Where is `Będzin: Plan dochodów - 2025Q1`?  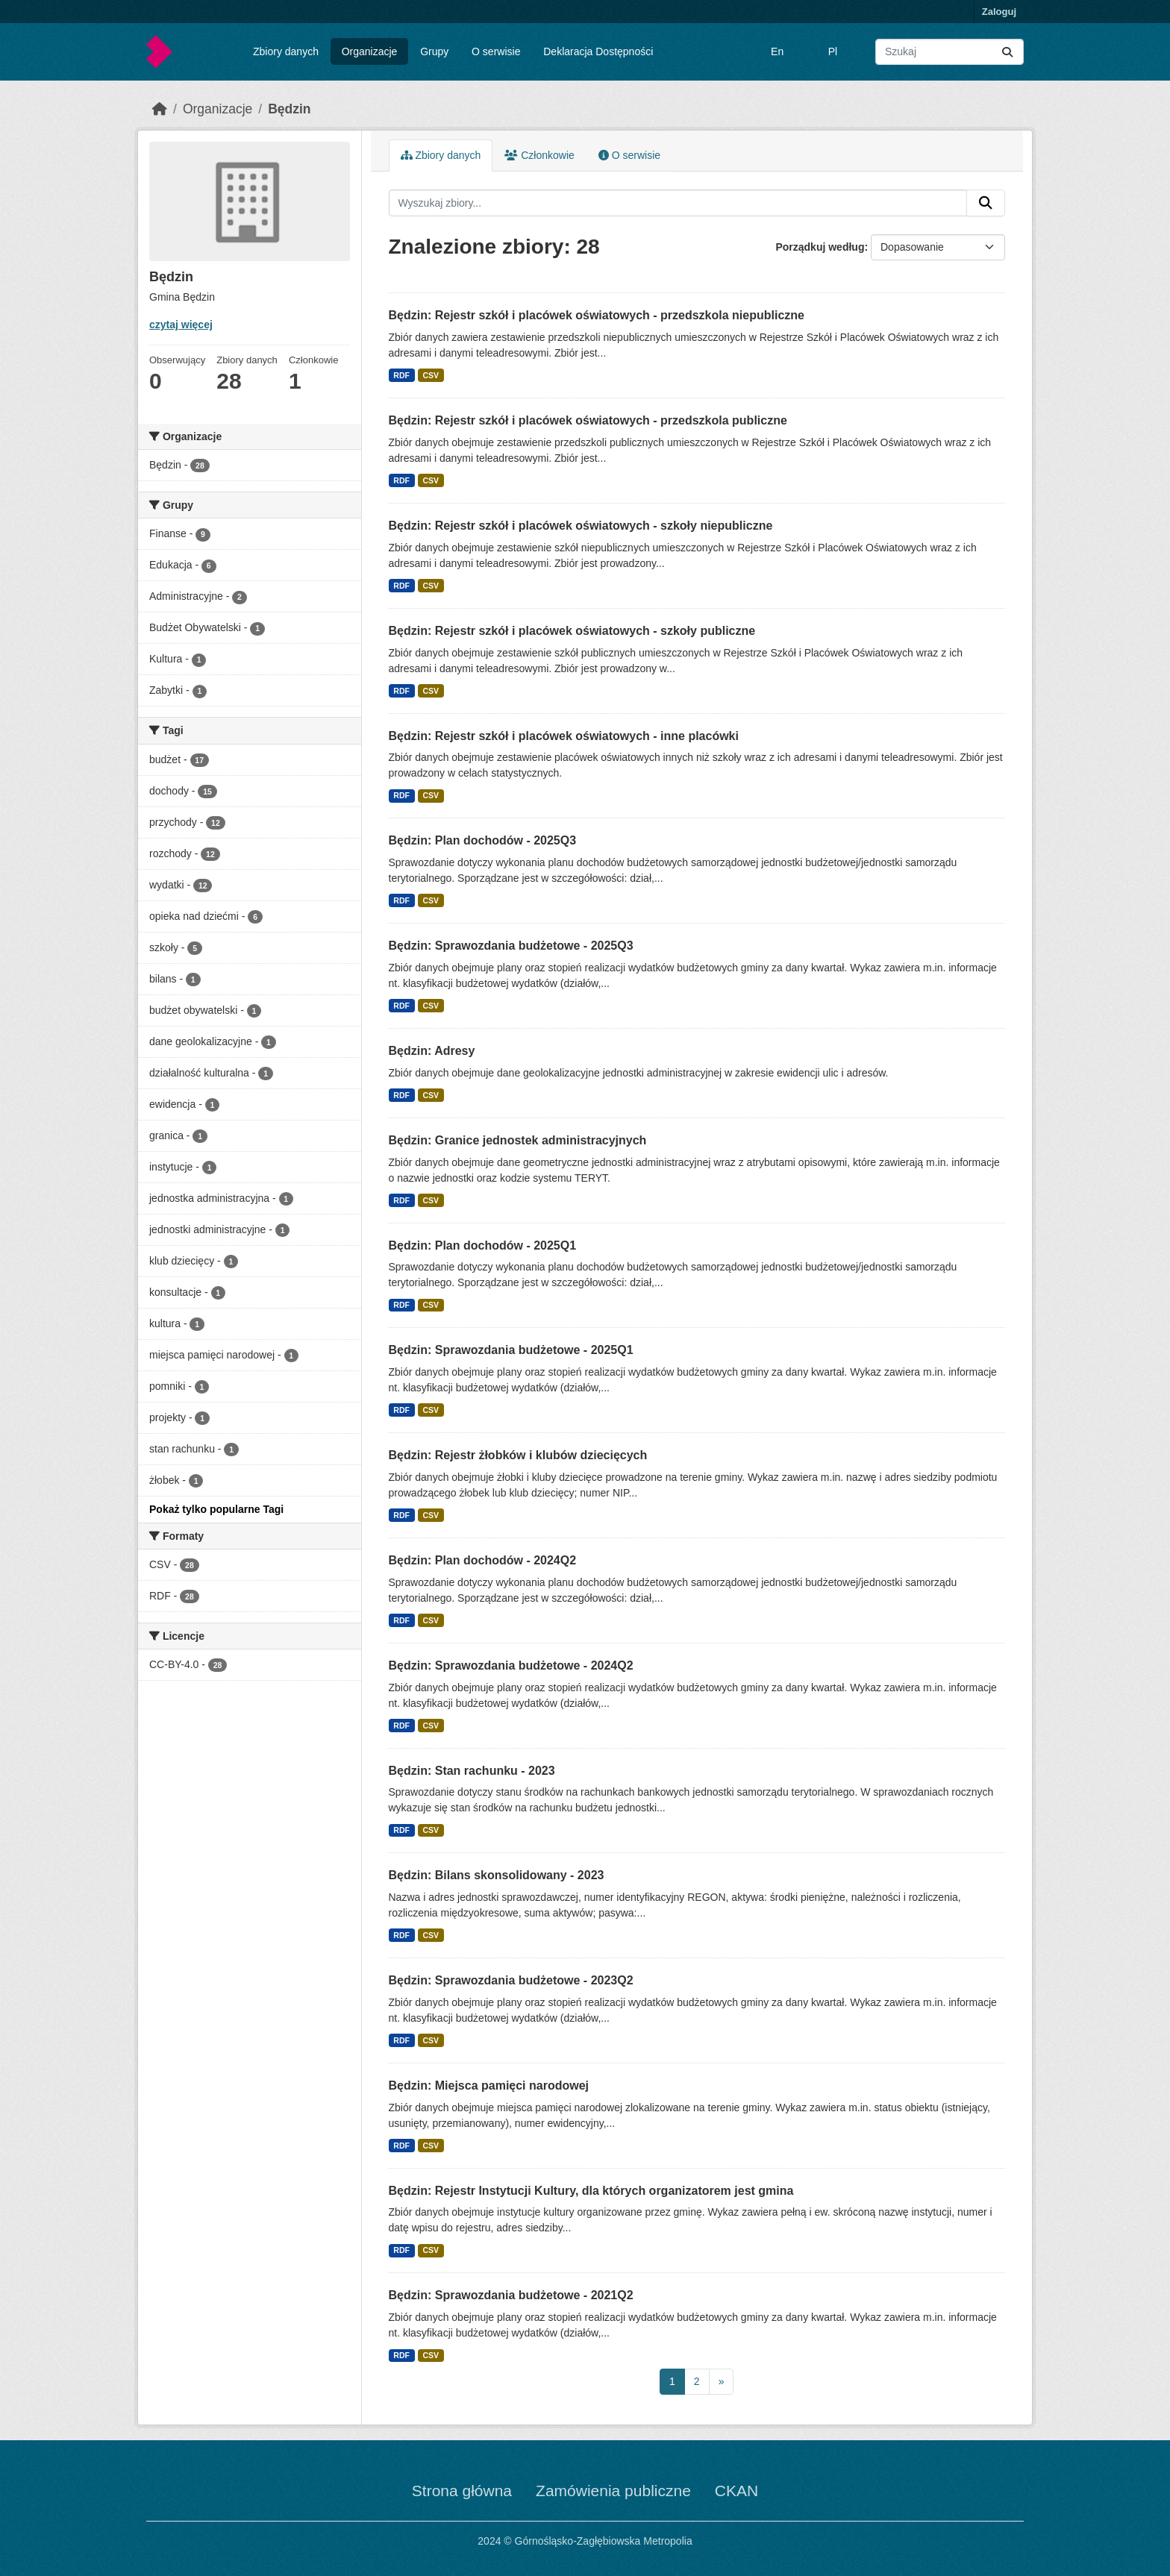 Będzin: Plan dochodów - 2025Q1 is located at coordinates (483, 1245).